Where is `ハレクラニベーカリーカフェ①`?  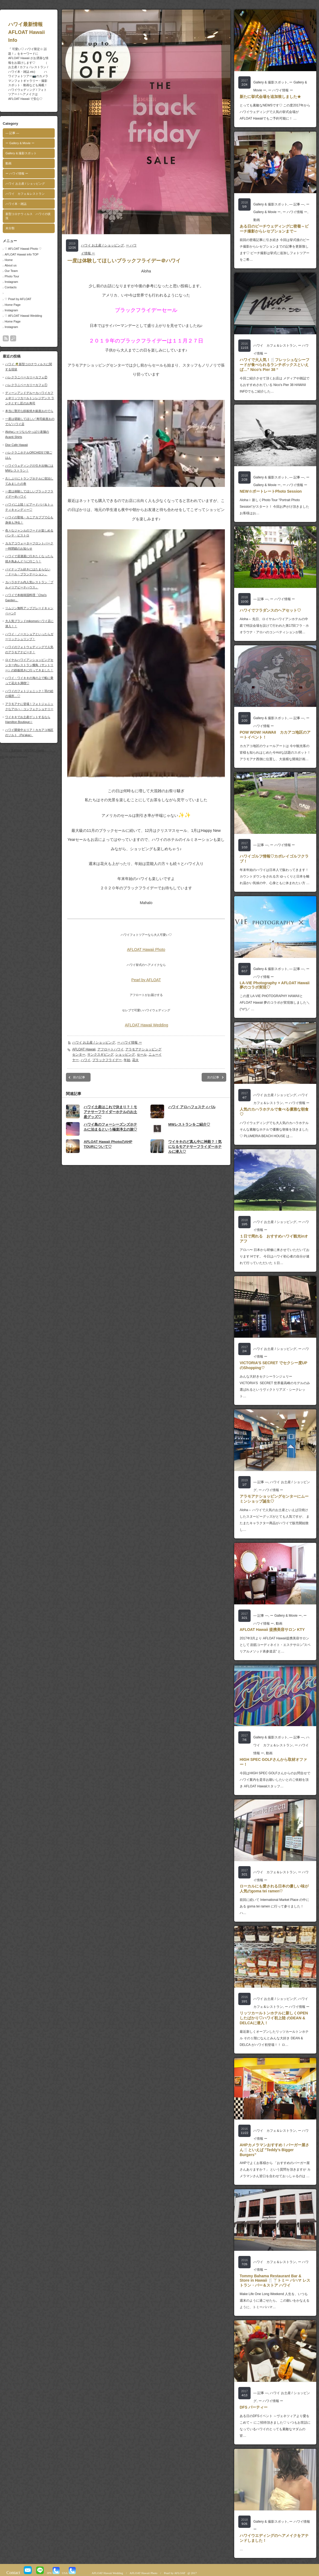 ハレクラニベーカリーカフェ① is located at coordinates (26, 385).